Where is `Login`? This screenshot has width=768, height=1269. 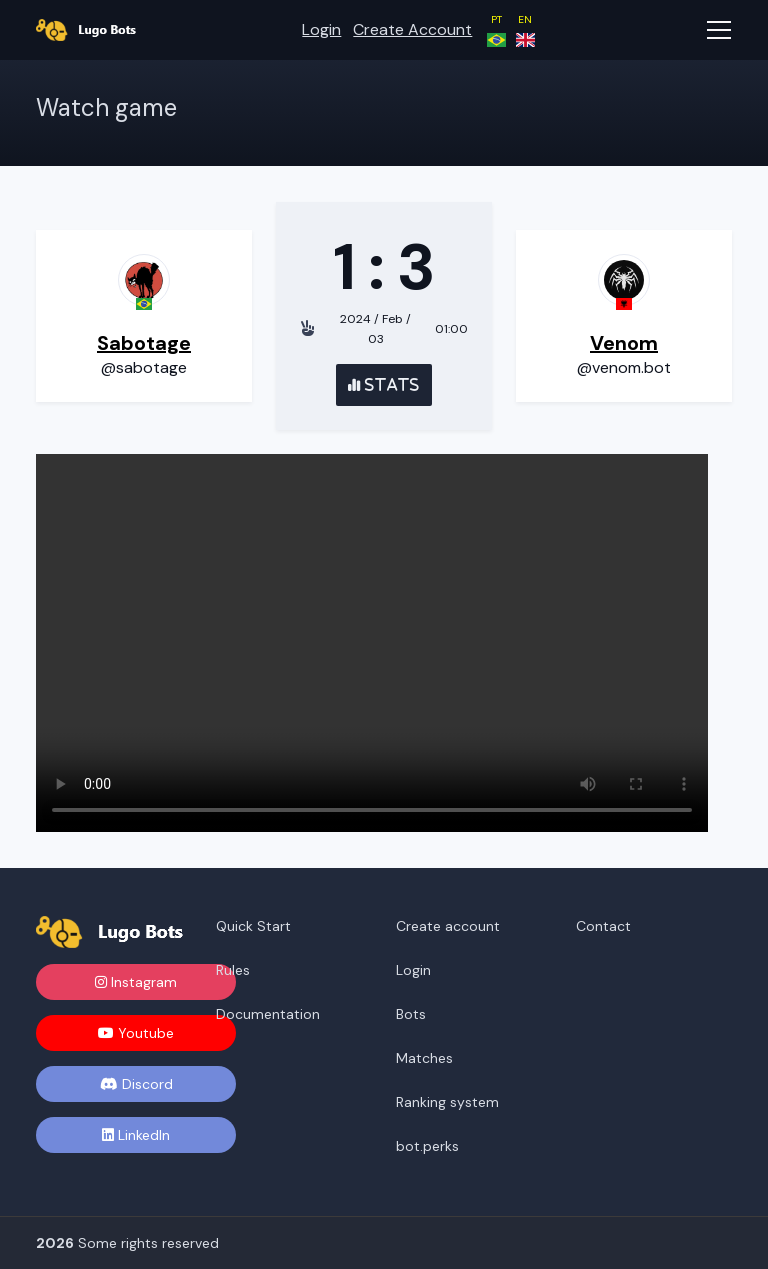
Login is located at coordinates (321, 30).